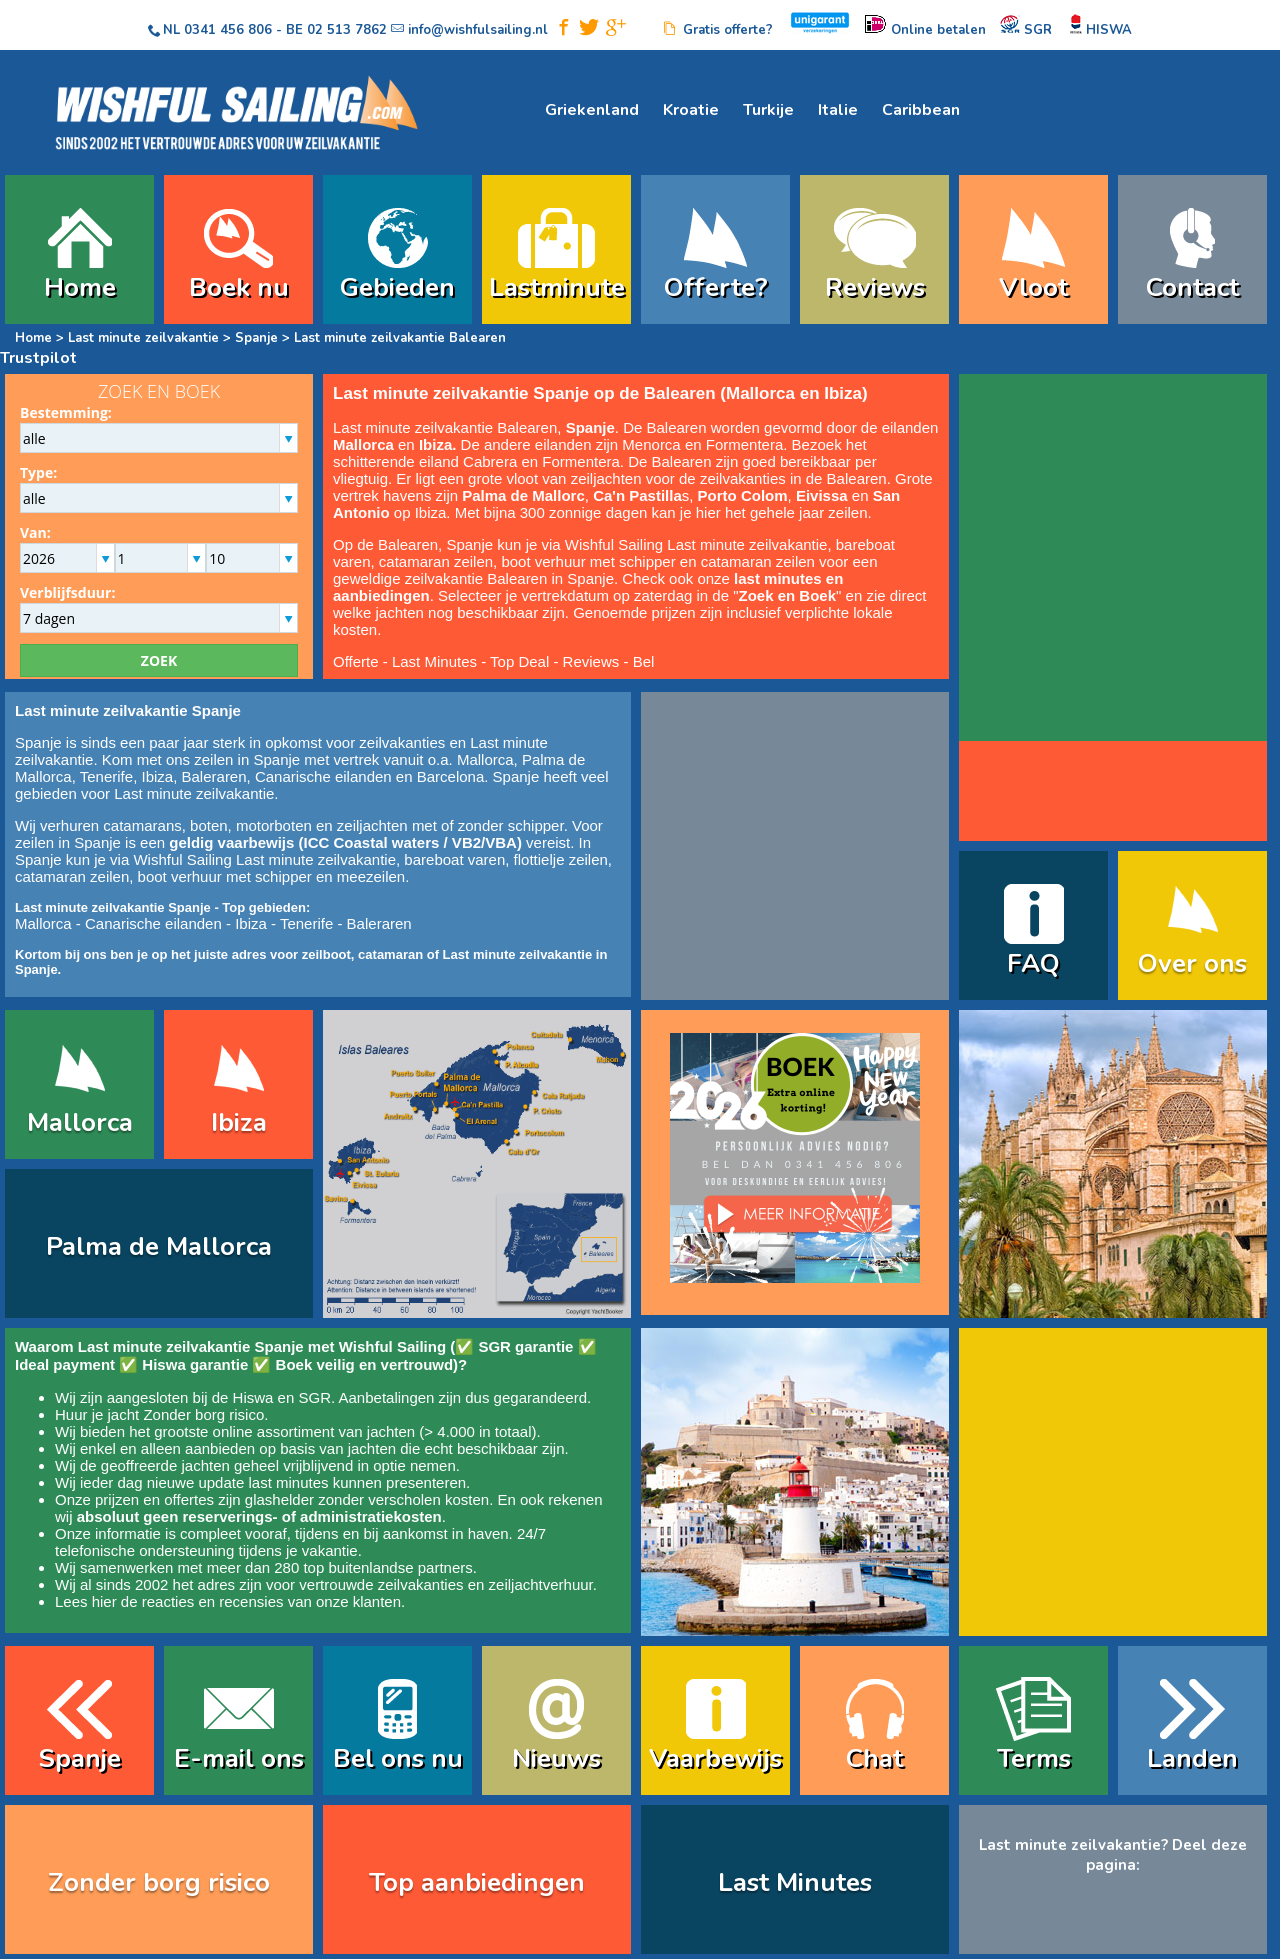  What do you see at coordinates (875, 287) in the screenshot?
I see `Reviews` at bounding box center [875, 287].